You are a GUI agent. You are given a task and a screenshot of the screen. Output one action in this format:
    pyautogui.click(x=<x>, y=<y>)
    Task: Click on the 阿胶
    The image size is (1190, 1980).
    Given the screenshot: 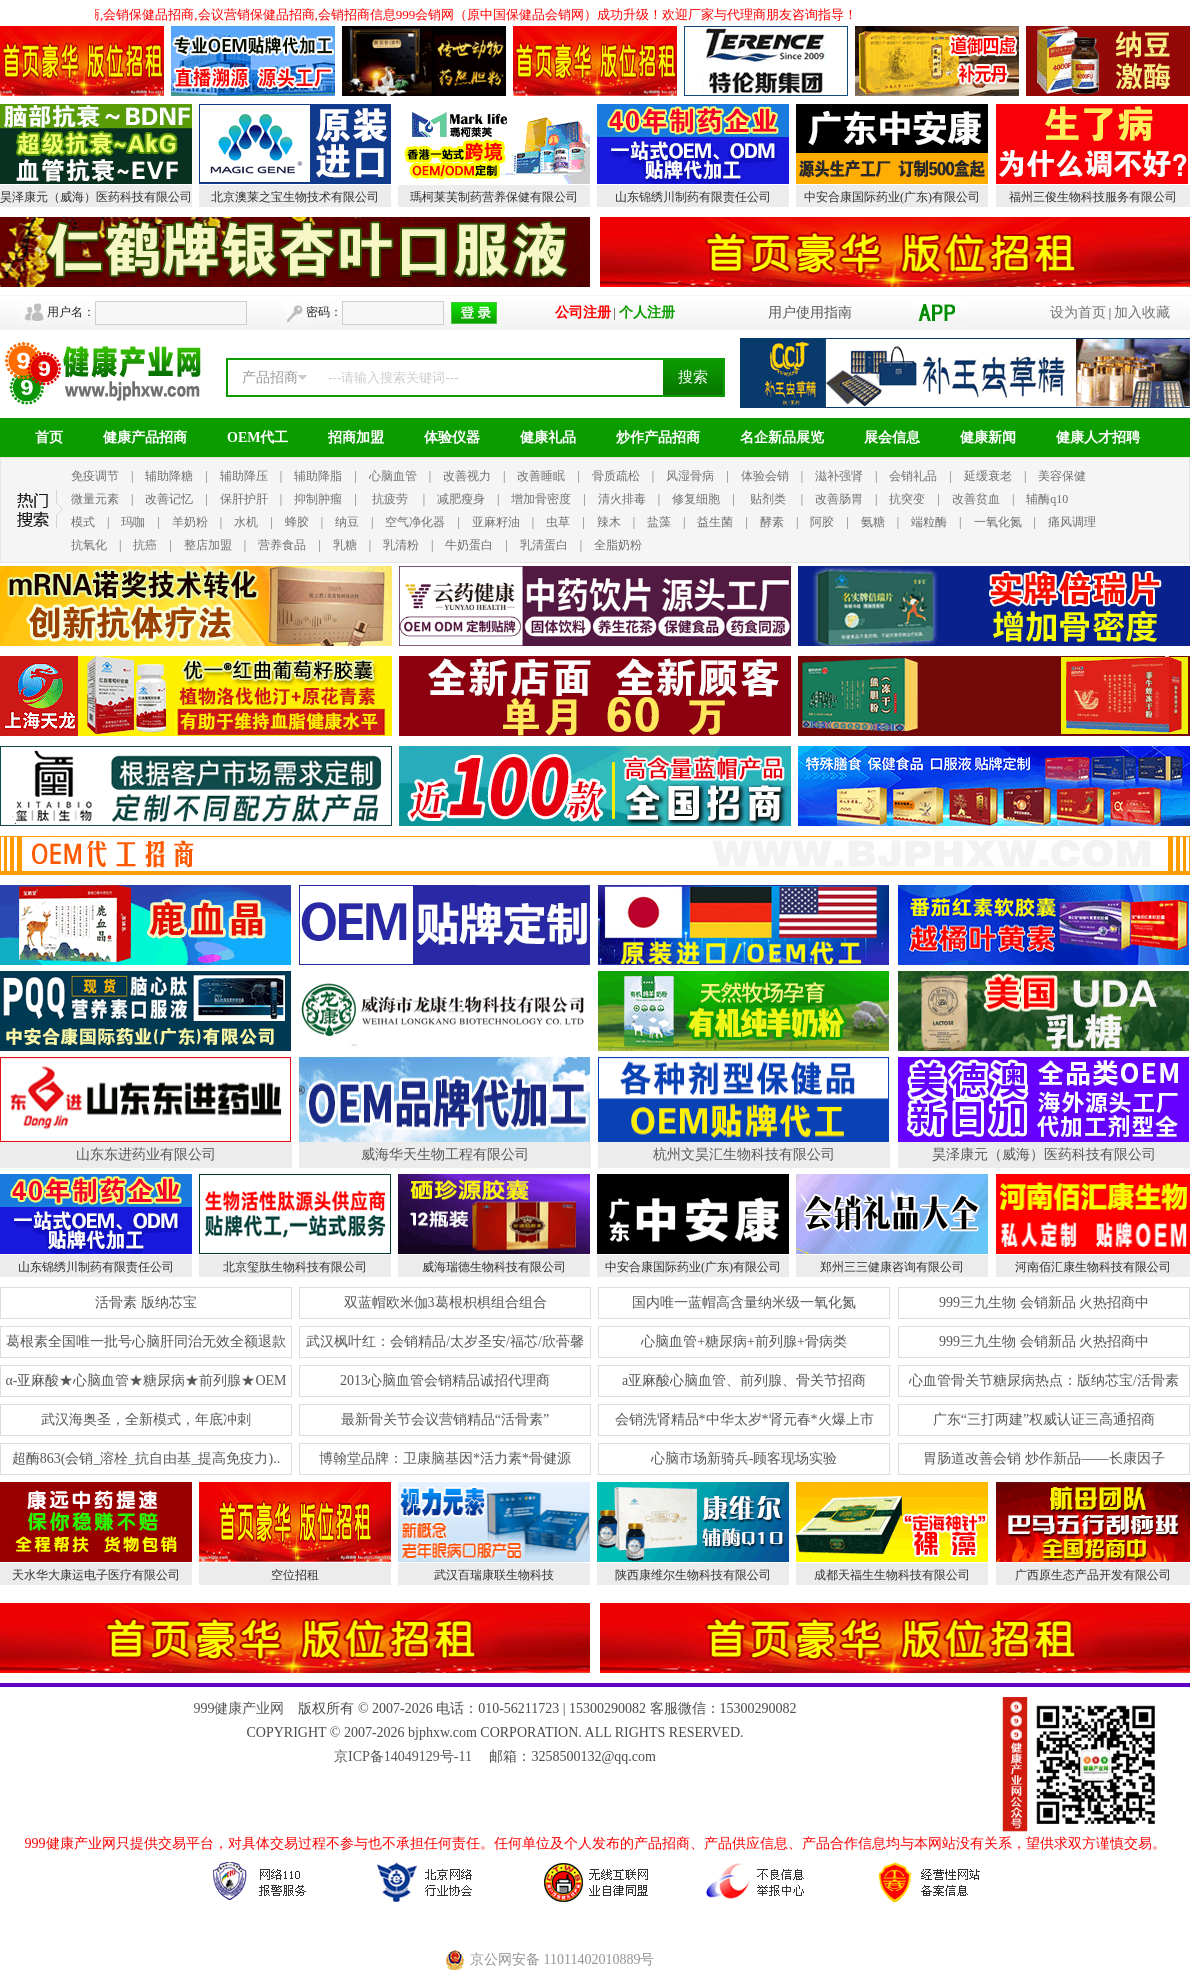 What is the action you would take?
    pyautogui.click(x=822, y=522)
    